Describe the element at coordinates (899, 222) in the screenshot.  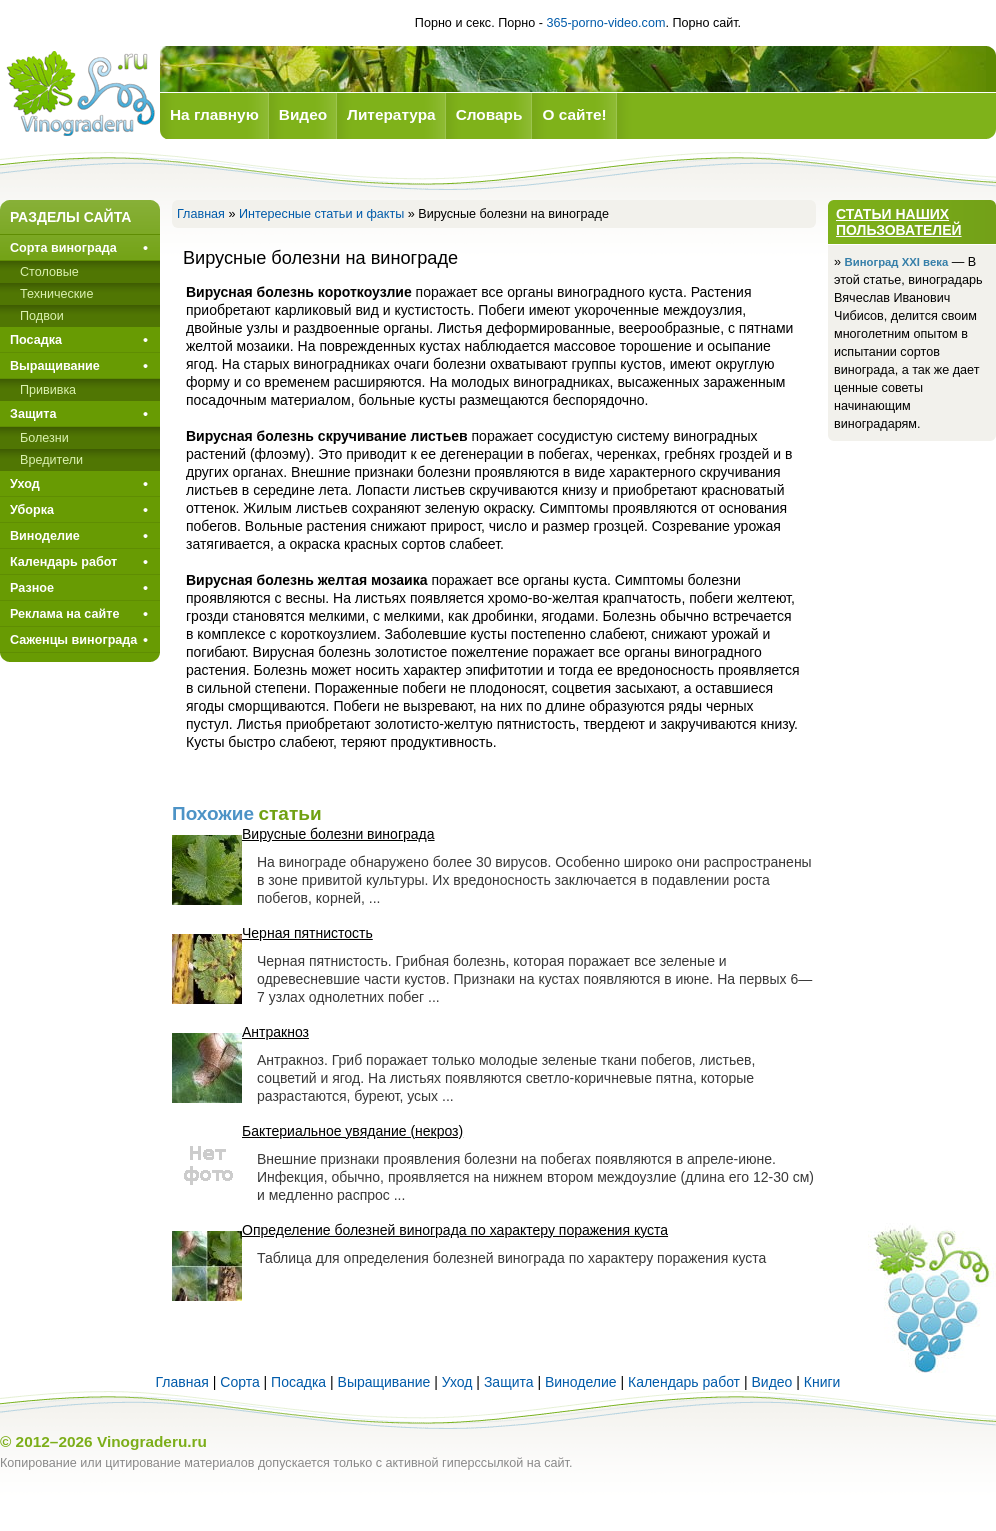
I see `Статьи наших пользователей` at that location.